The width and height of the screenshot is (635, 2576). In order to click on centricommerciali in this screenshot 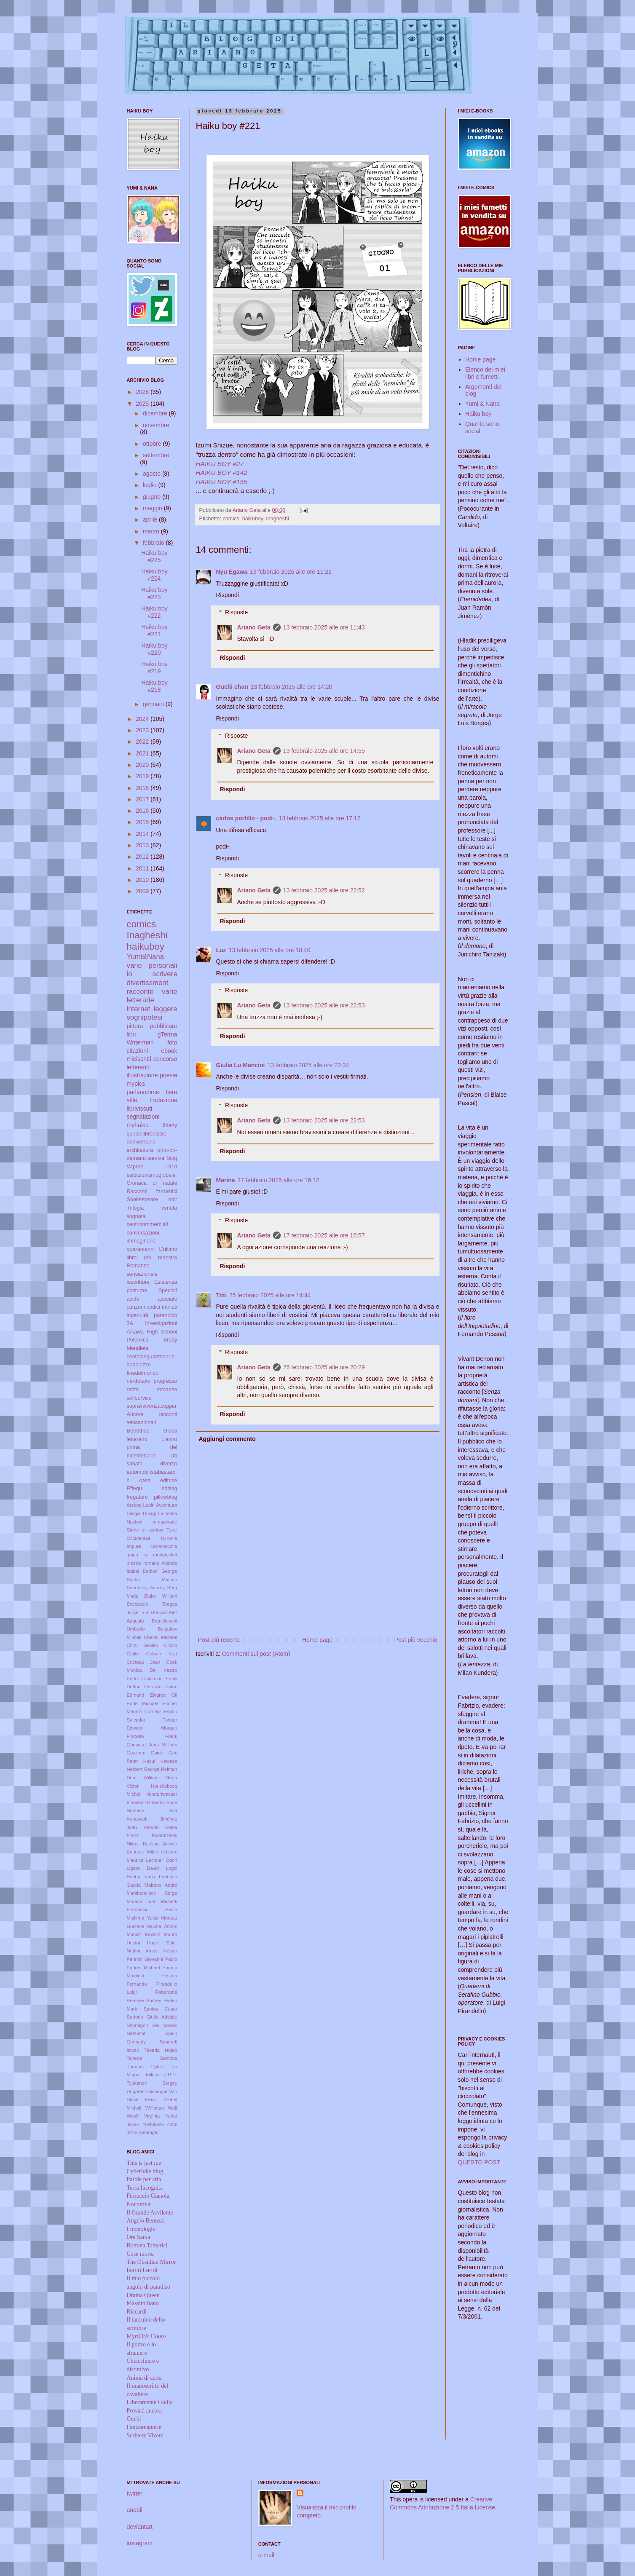, I will do `click(147, 1224)`.